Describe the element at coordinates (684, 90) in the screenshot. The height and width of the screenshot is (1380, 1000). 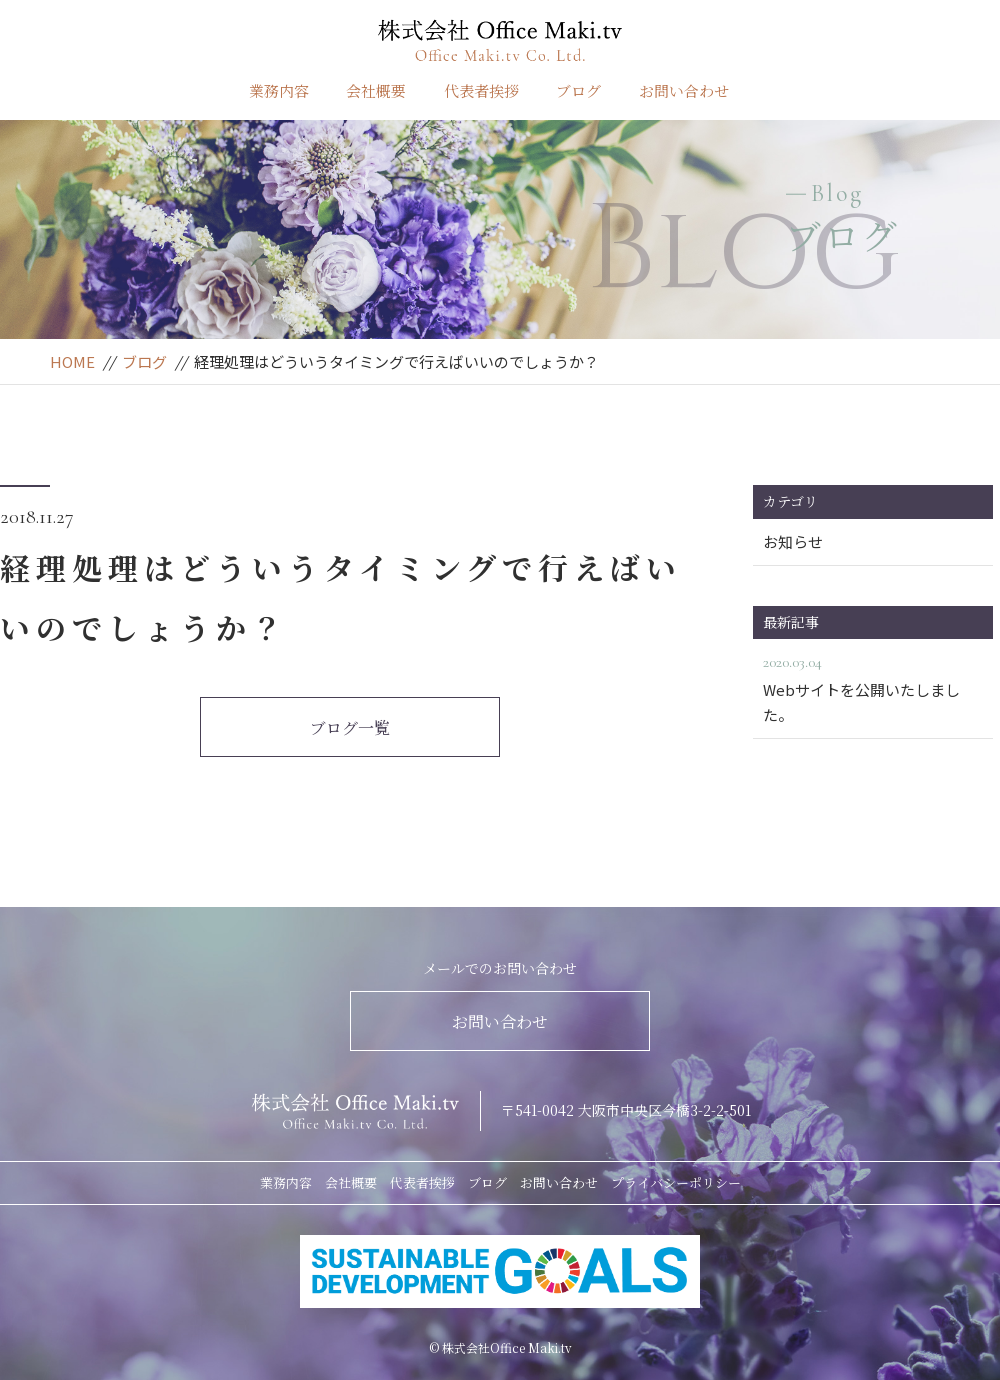
I see `お問い合わせ` at that location.